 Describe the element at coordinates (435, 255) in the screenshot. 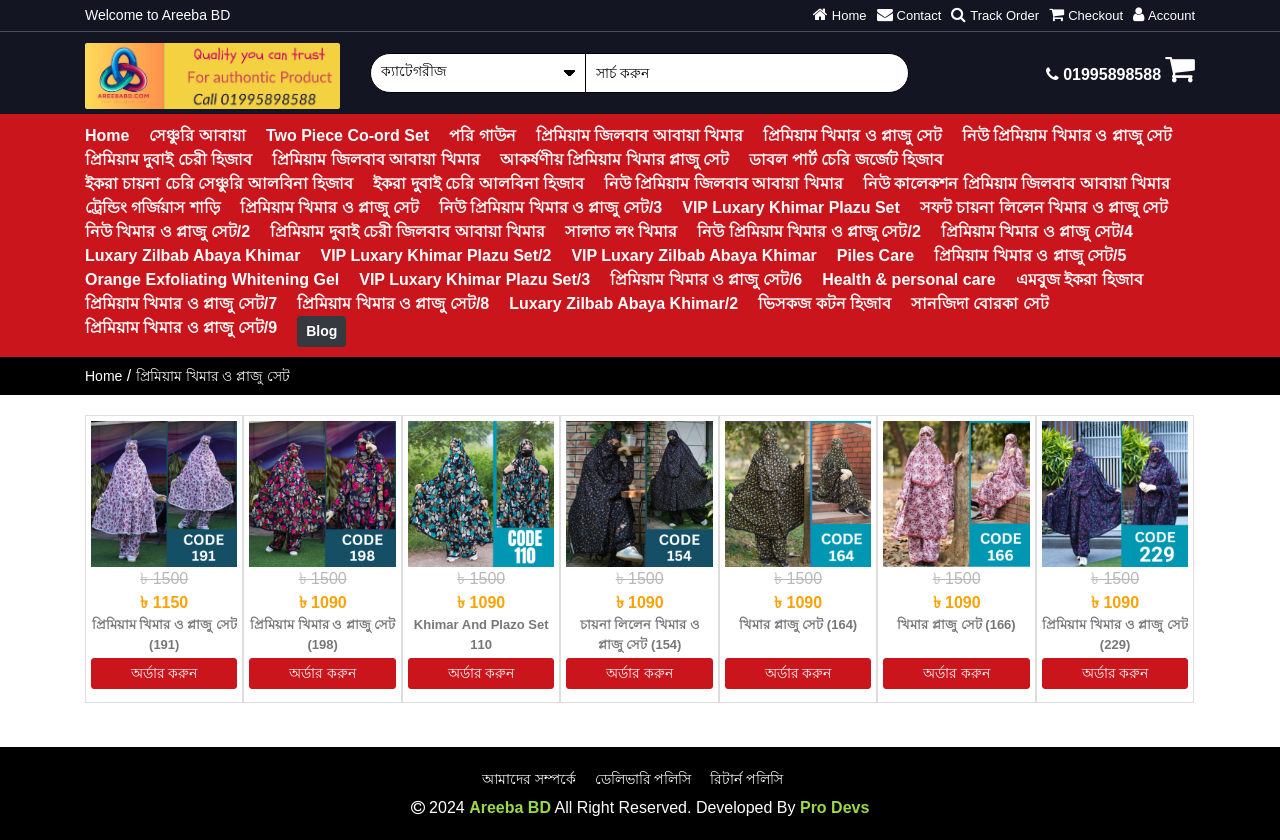

I see `VIP Luxary Khimar Plazu Set/2` at that location.